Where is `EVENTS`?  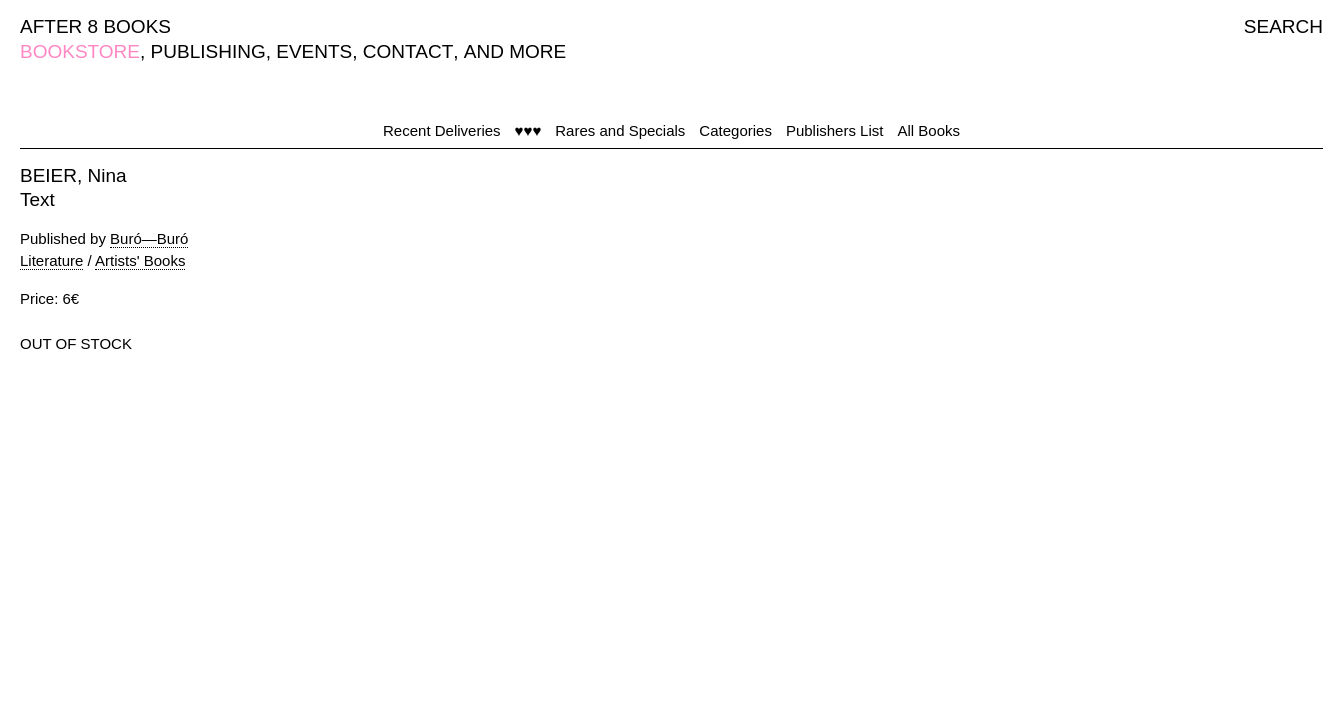
EVENTS is located at coordinates (314, 51).